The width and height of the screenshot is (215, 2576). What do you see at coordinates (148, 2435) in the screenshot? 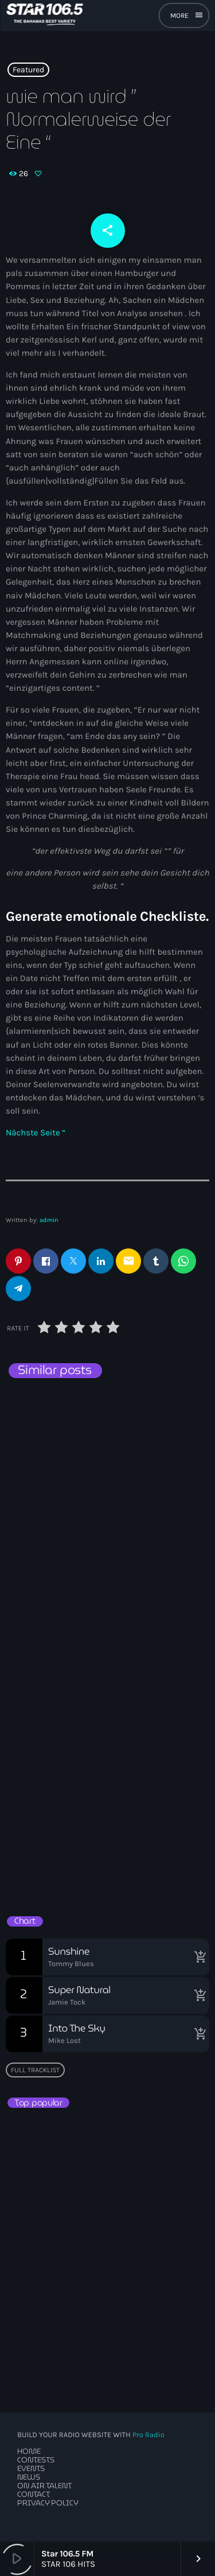
I see `Pro Radio` at bounding box center [148, 2435].